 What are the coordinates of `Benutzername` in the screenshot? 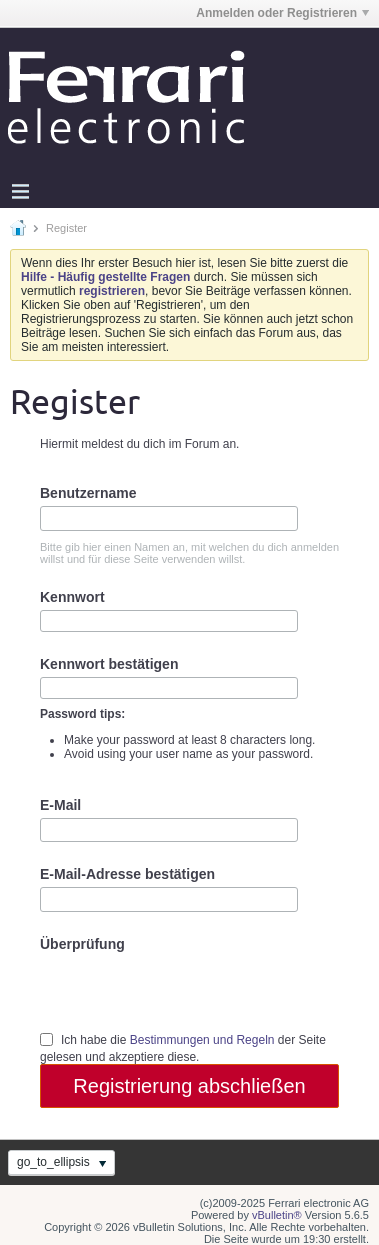 It's located at (88, 493).